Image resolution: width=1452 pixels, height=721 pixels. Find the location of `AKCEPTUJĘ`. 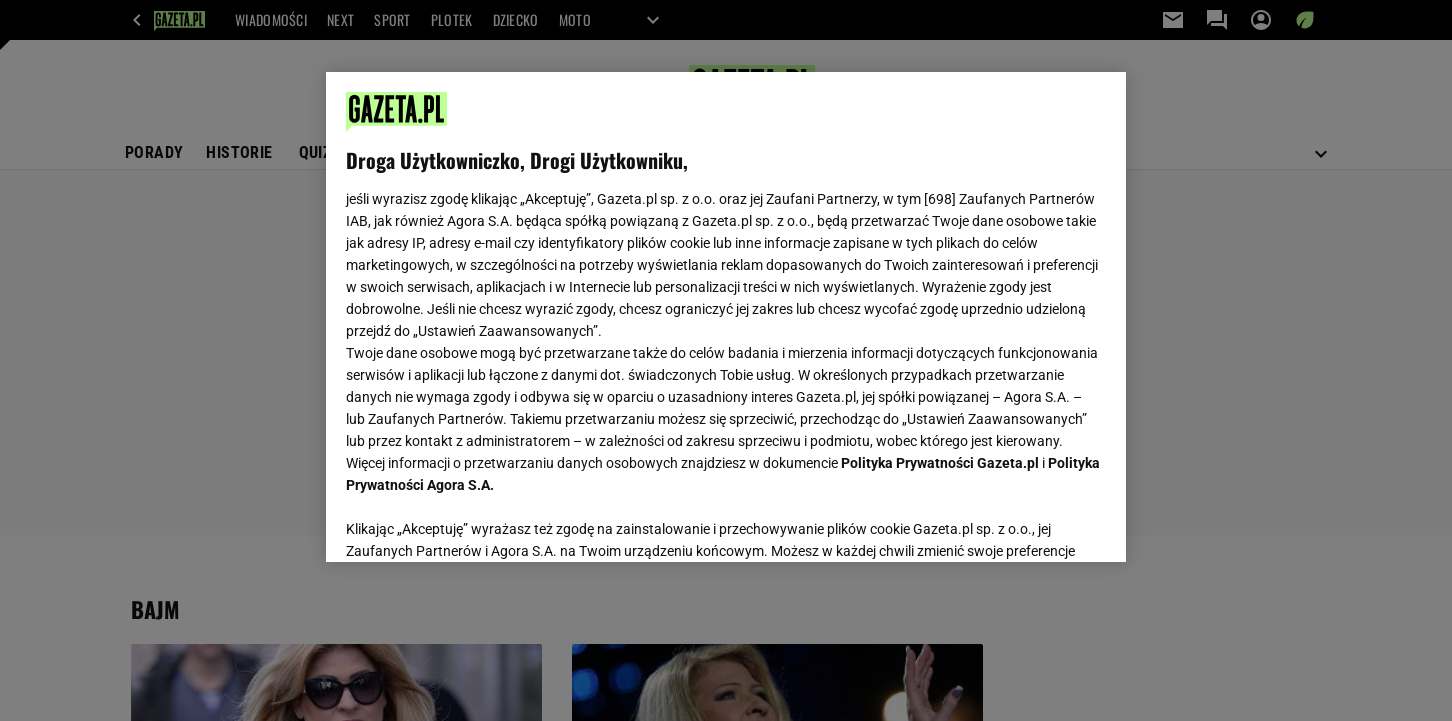

AKCEPTUJĘ is located at coordinates (1038, 523).